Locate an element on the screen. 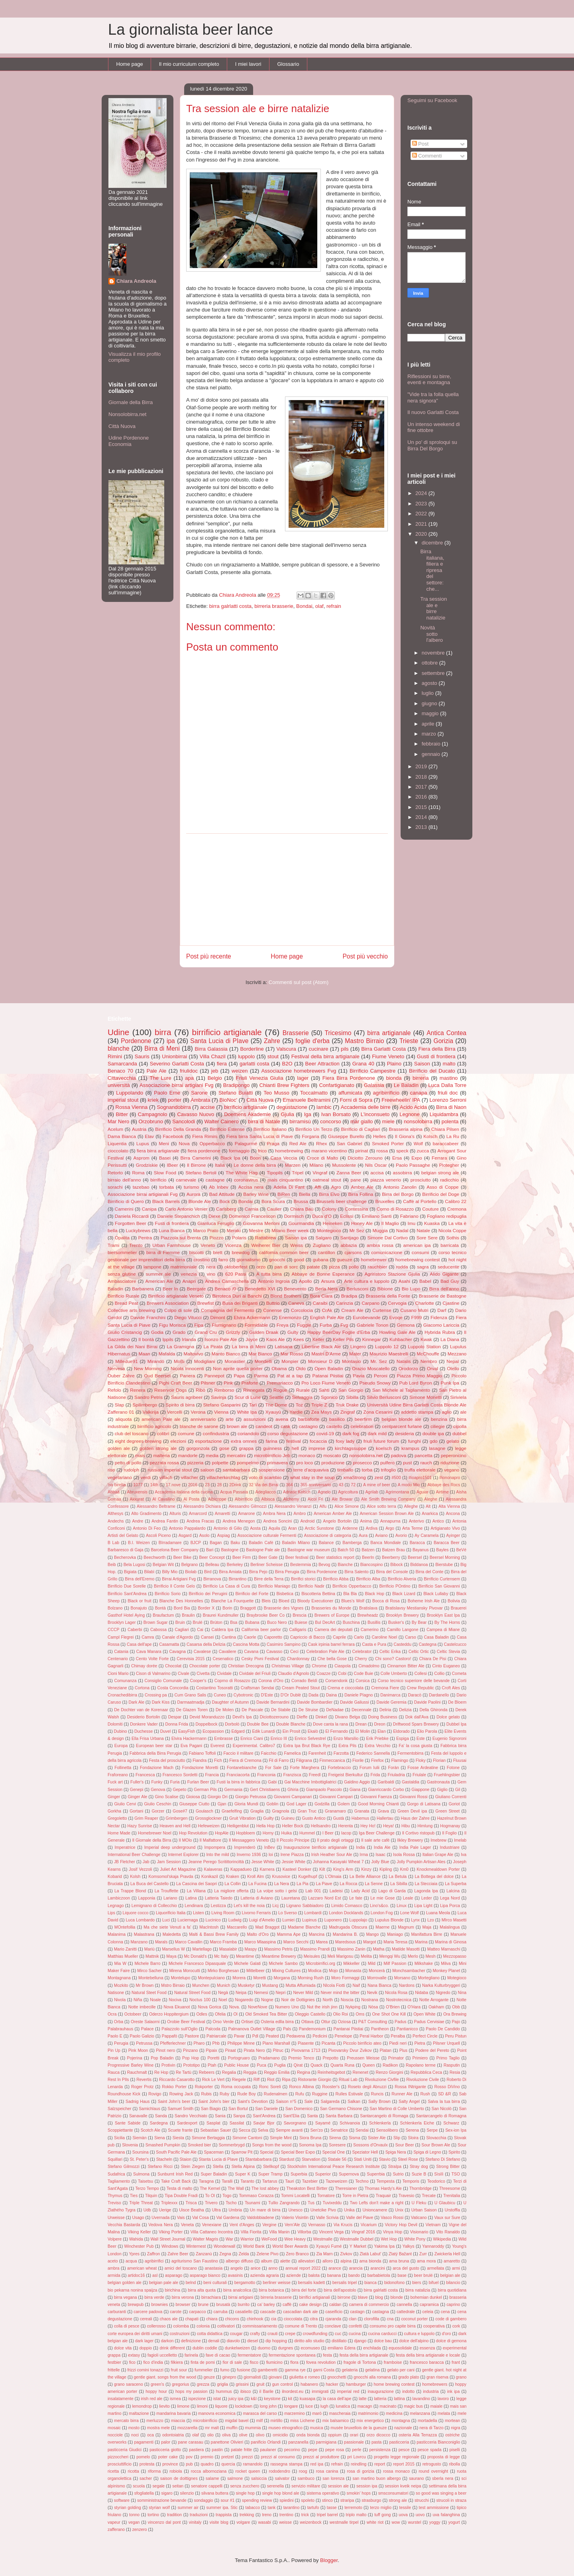  Il bontà is located at coordinates (146, 1339).